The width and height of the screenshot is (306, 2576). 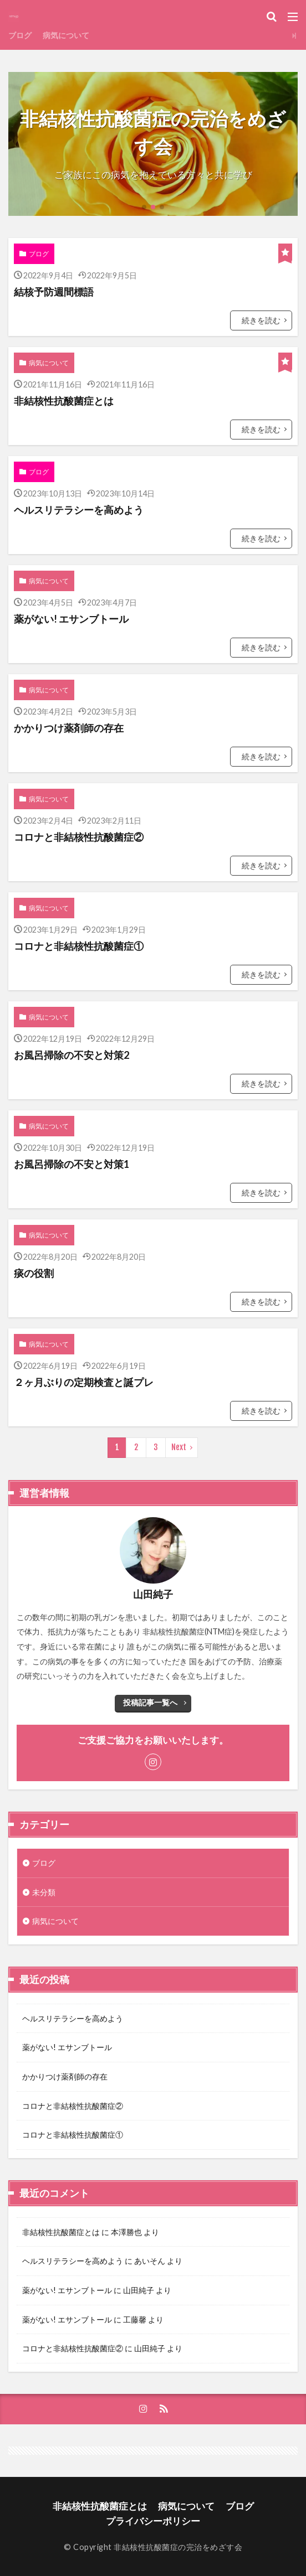 I want to click on 病気について, so click(x=66, y=35).